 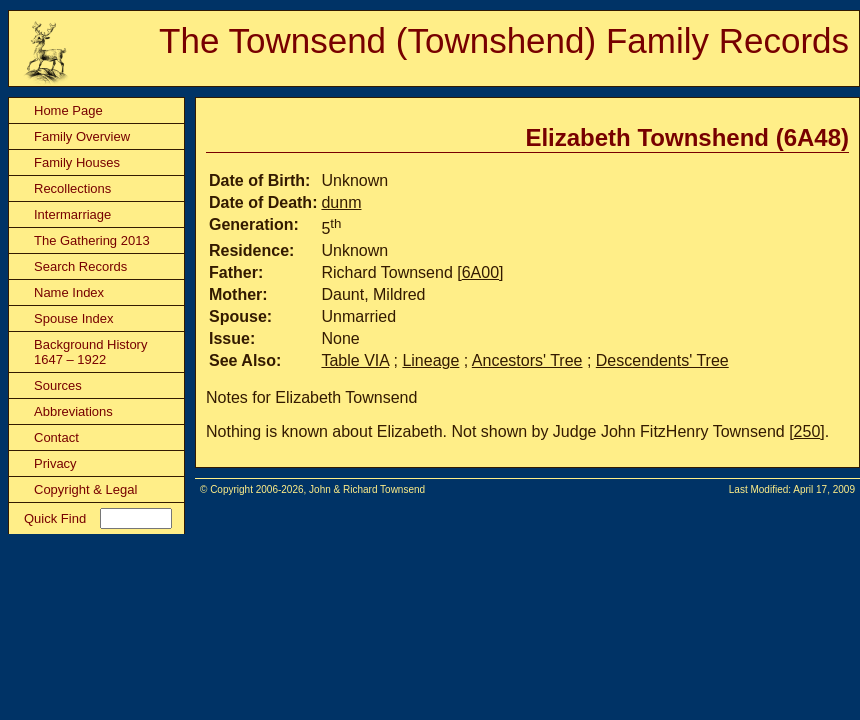 I want to click on Recollections, so click(x=72, y=188).